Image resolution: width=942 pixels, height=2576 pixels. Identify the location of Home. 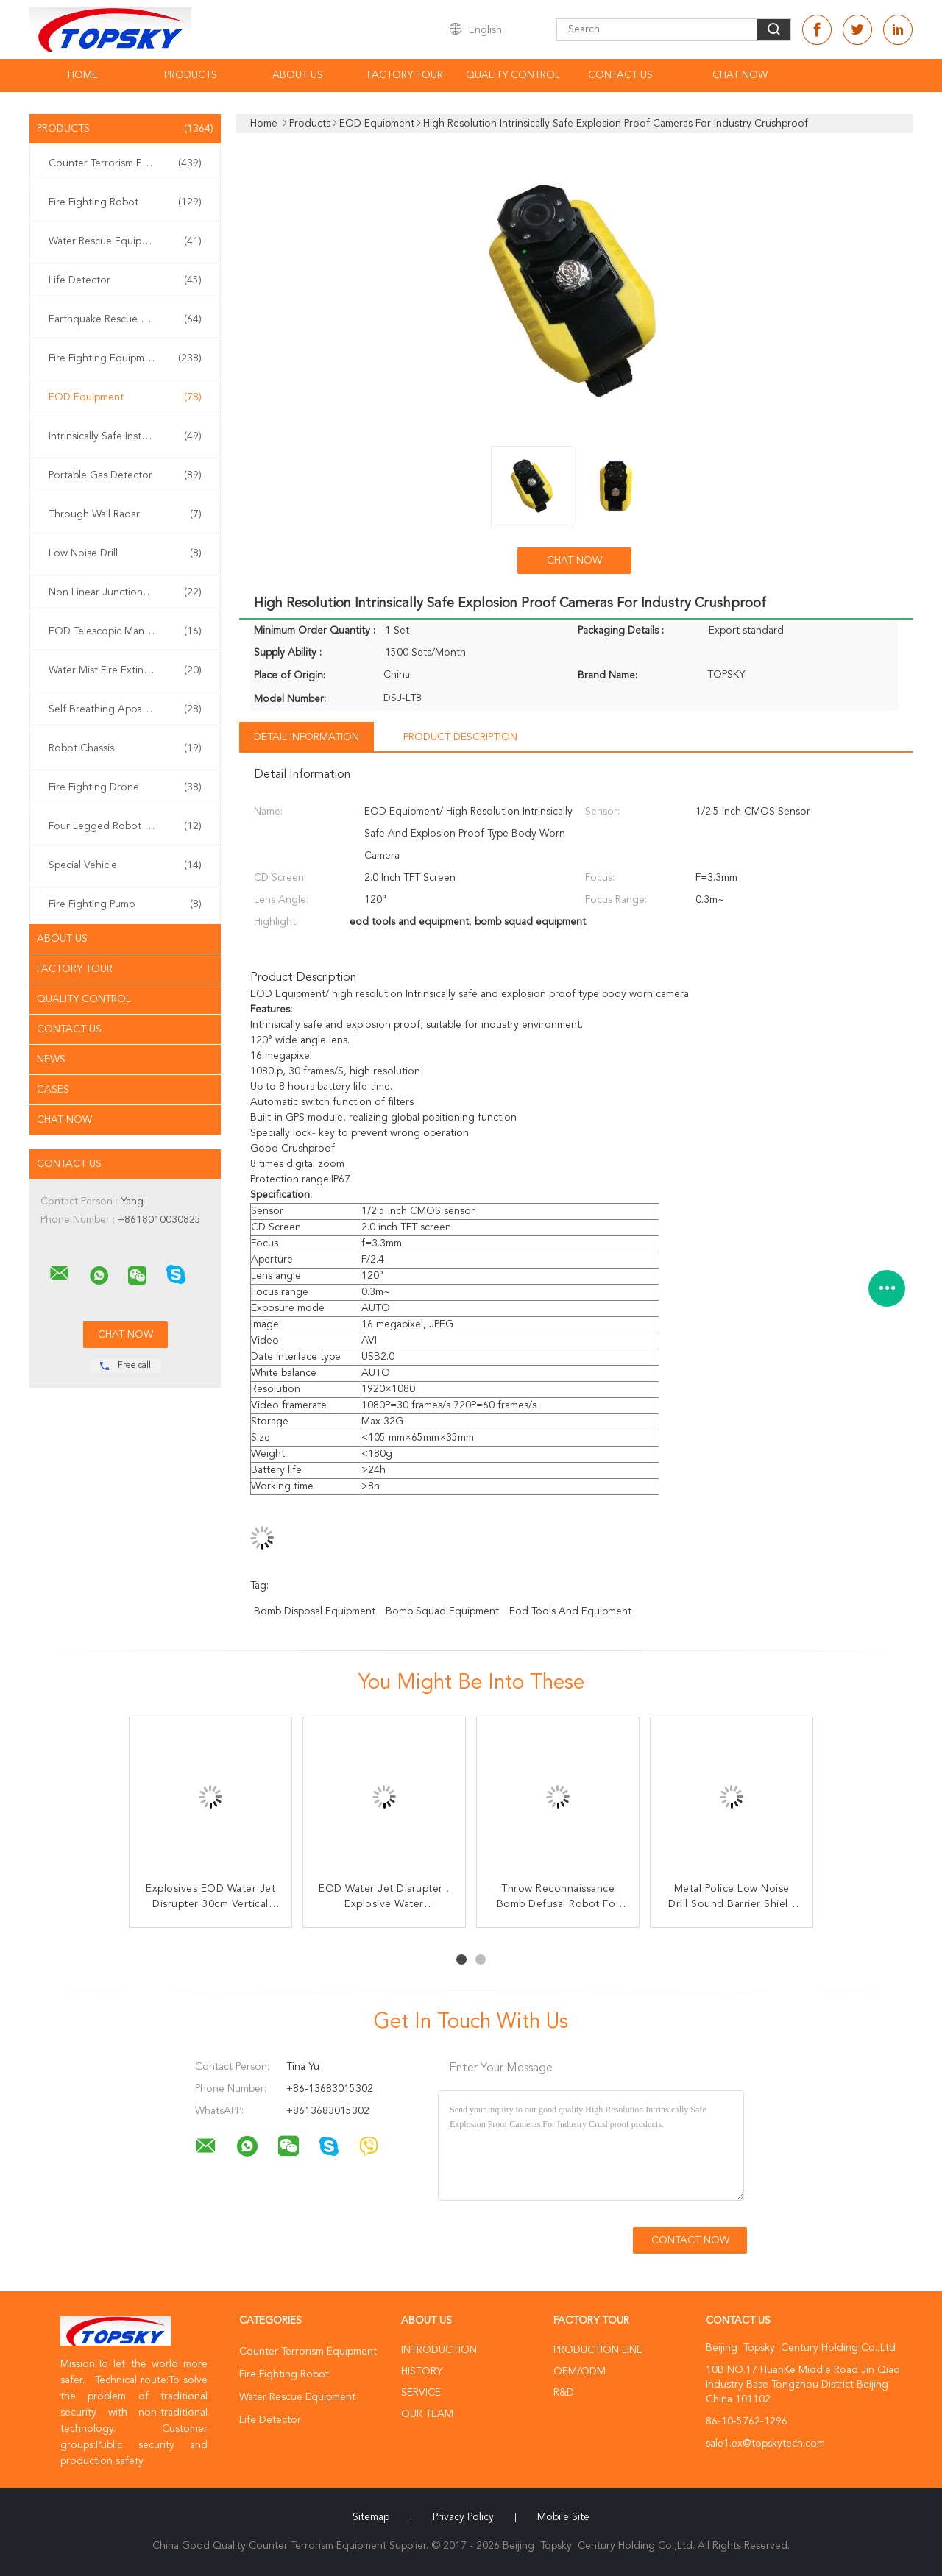
(83, 75).